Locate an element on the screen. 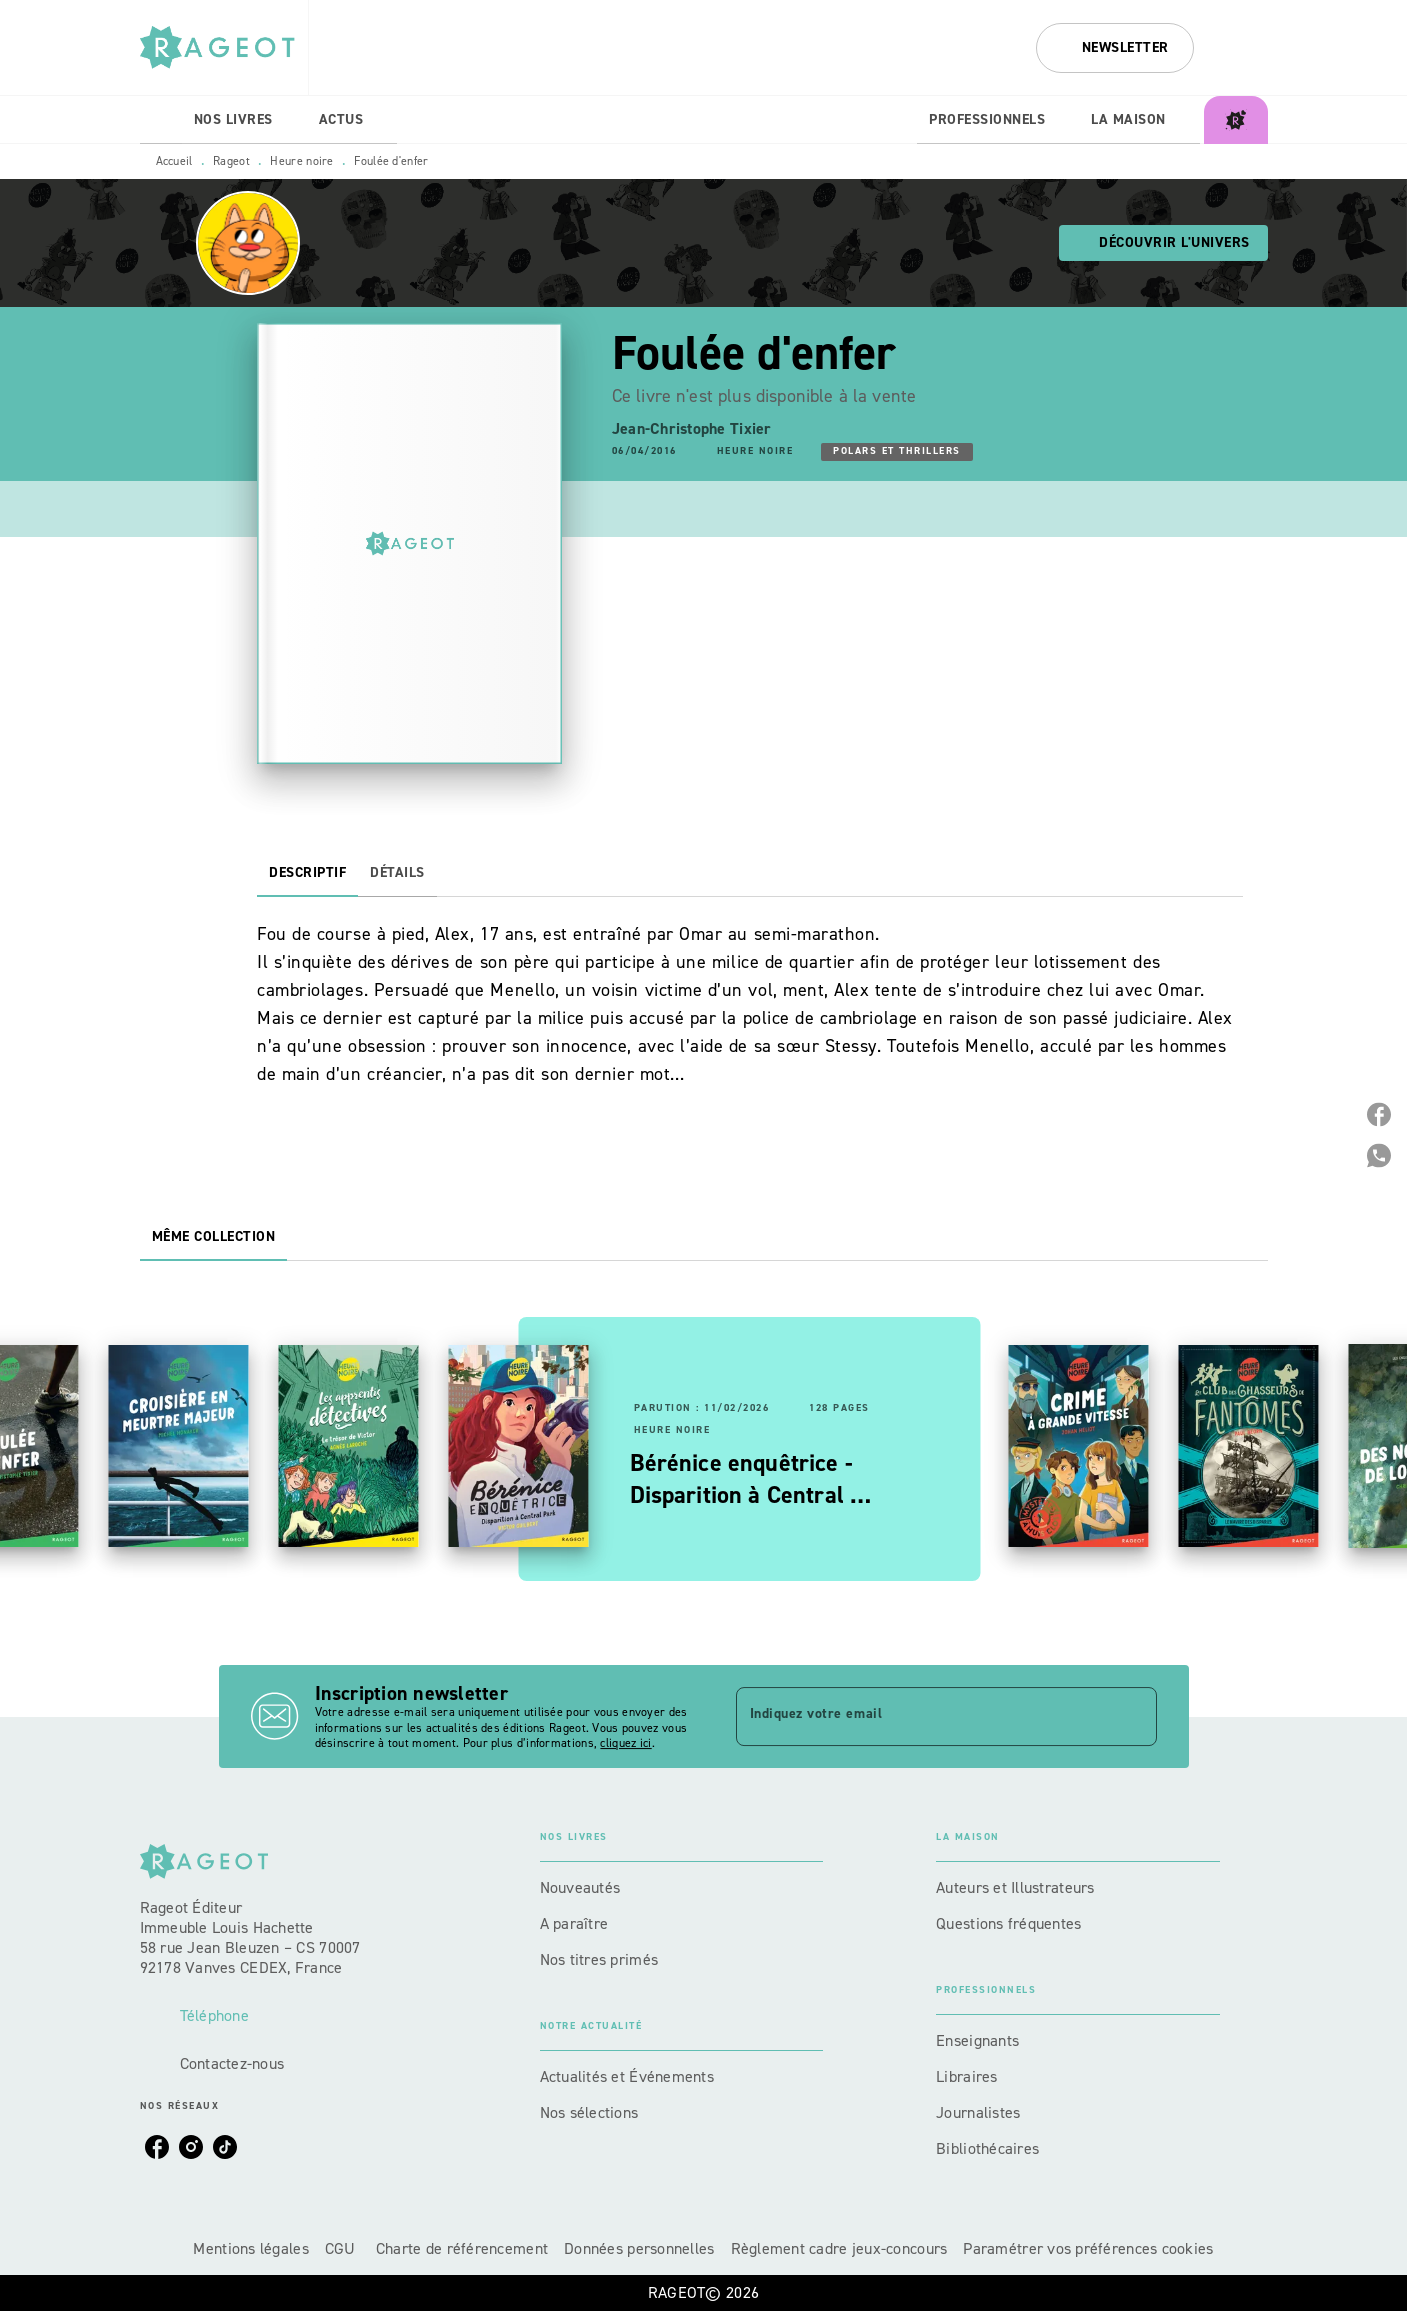  [Recherche] is located at coordinates (1243, 48).